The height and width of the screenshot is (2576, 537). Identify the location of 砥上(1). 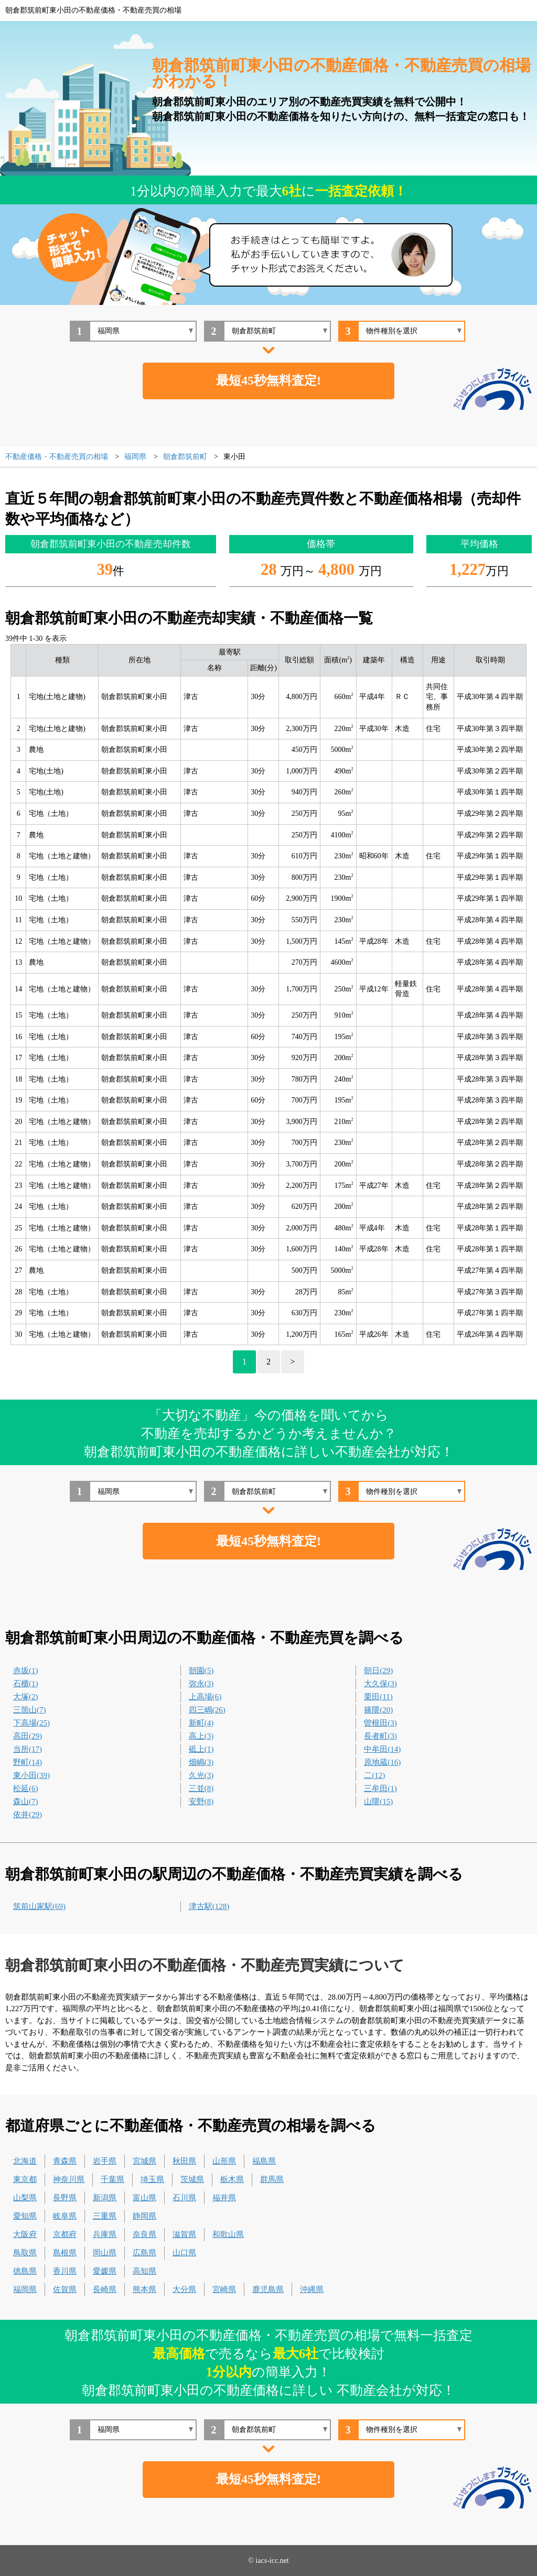
(201, 1749).